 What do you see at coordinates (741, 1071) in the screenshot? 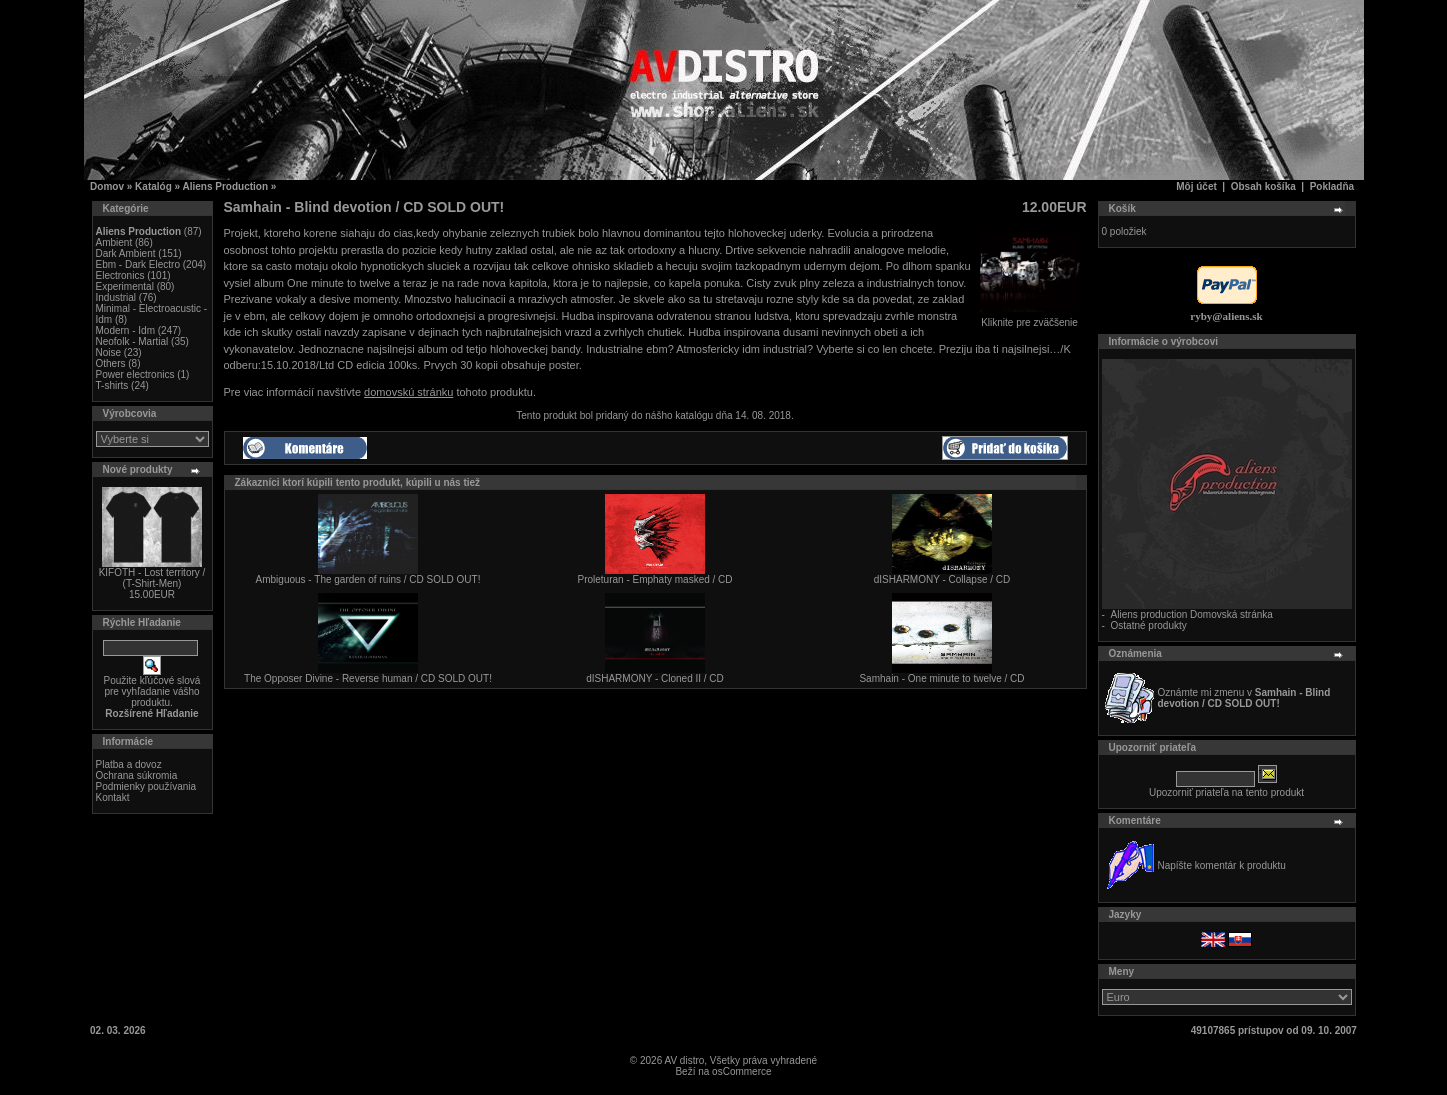
I see `osCommerce` at bounding box center [741, 1071].